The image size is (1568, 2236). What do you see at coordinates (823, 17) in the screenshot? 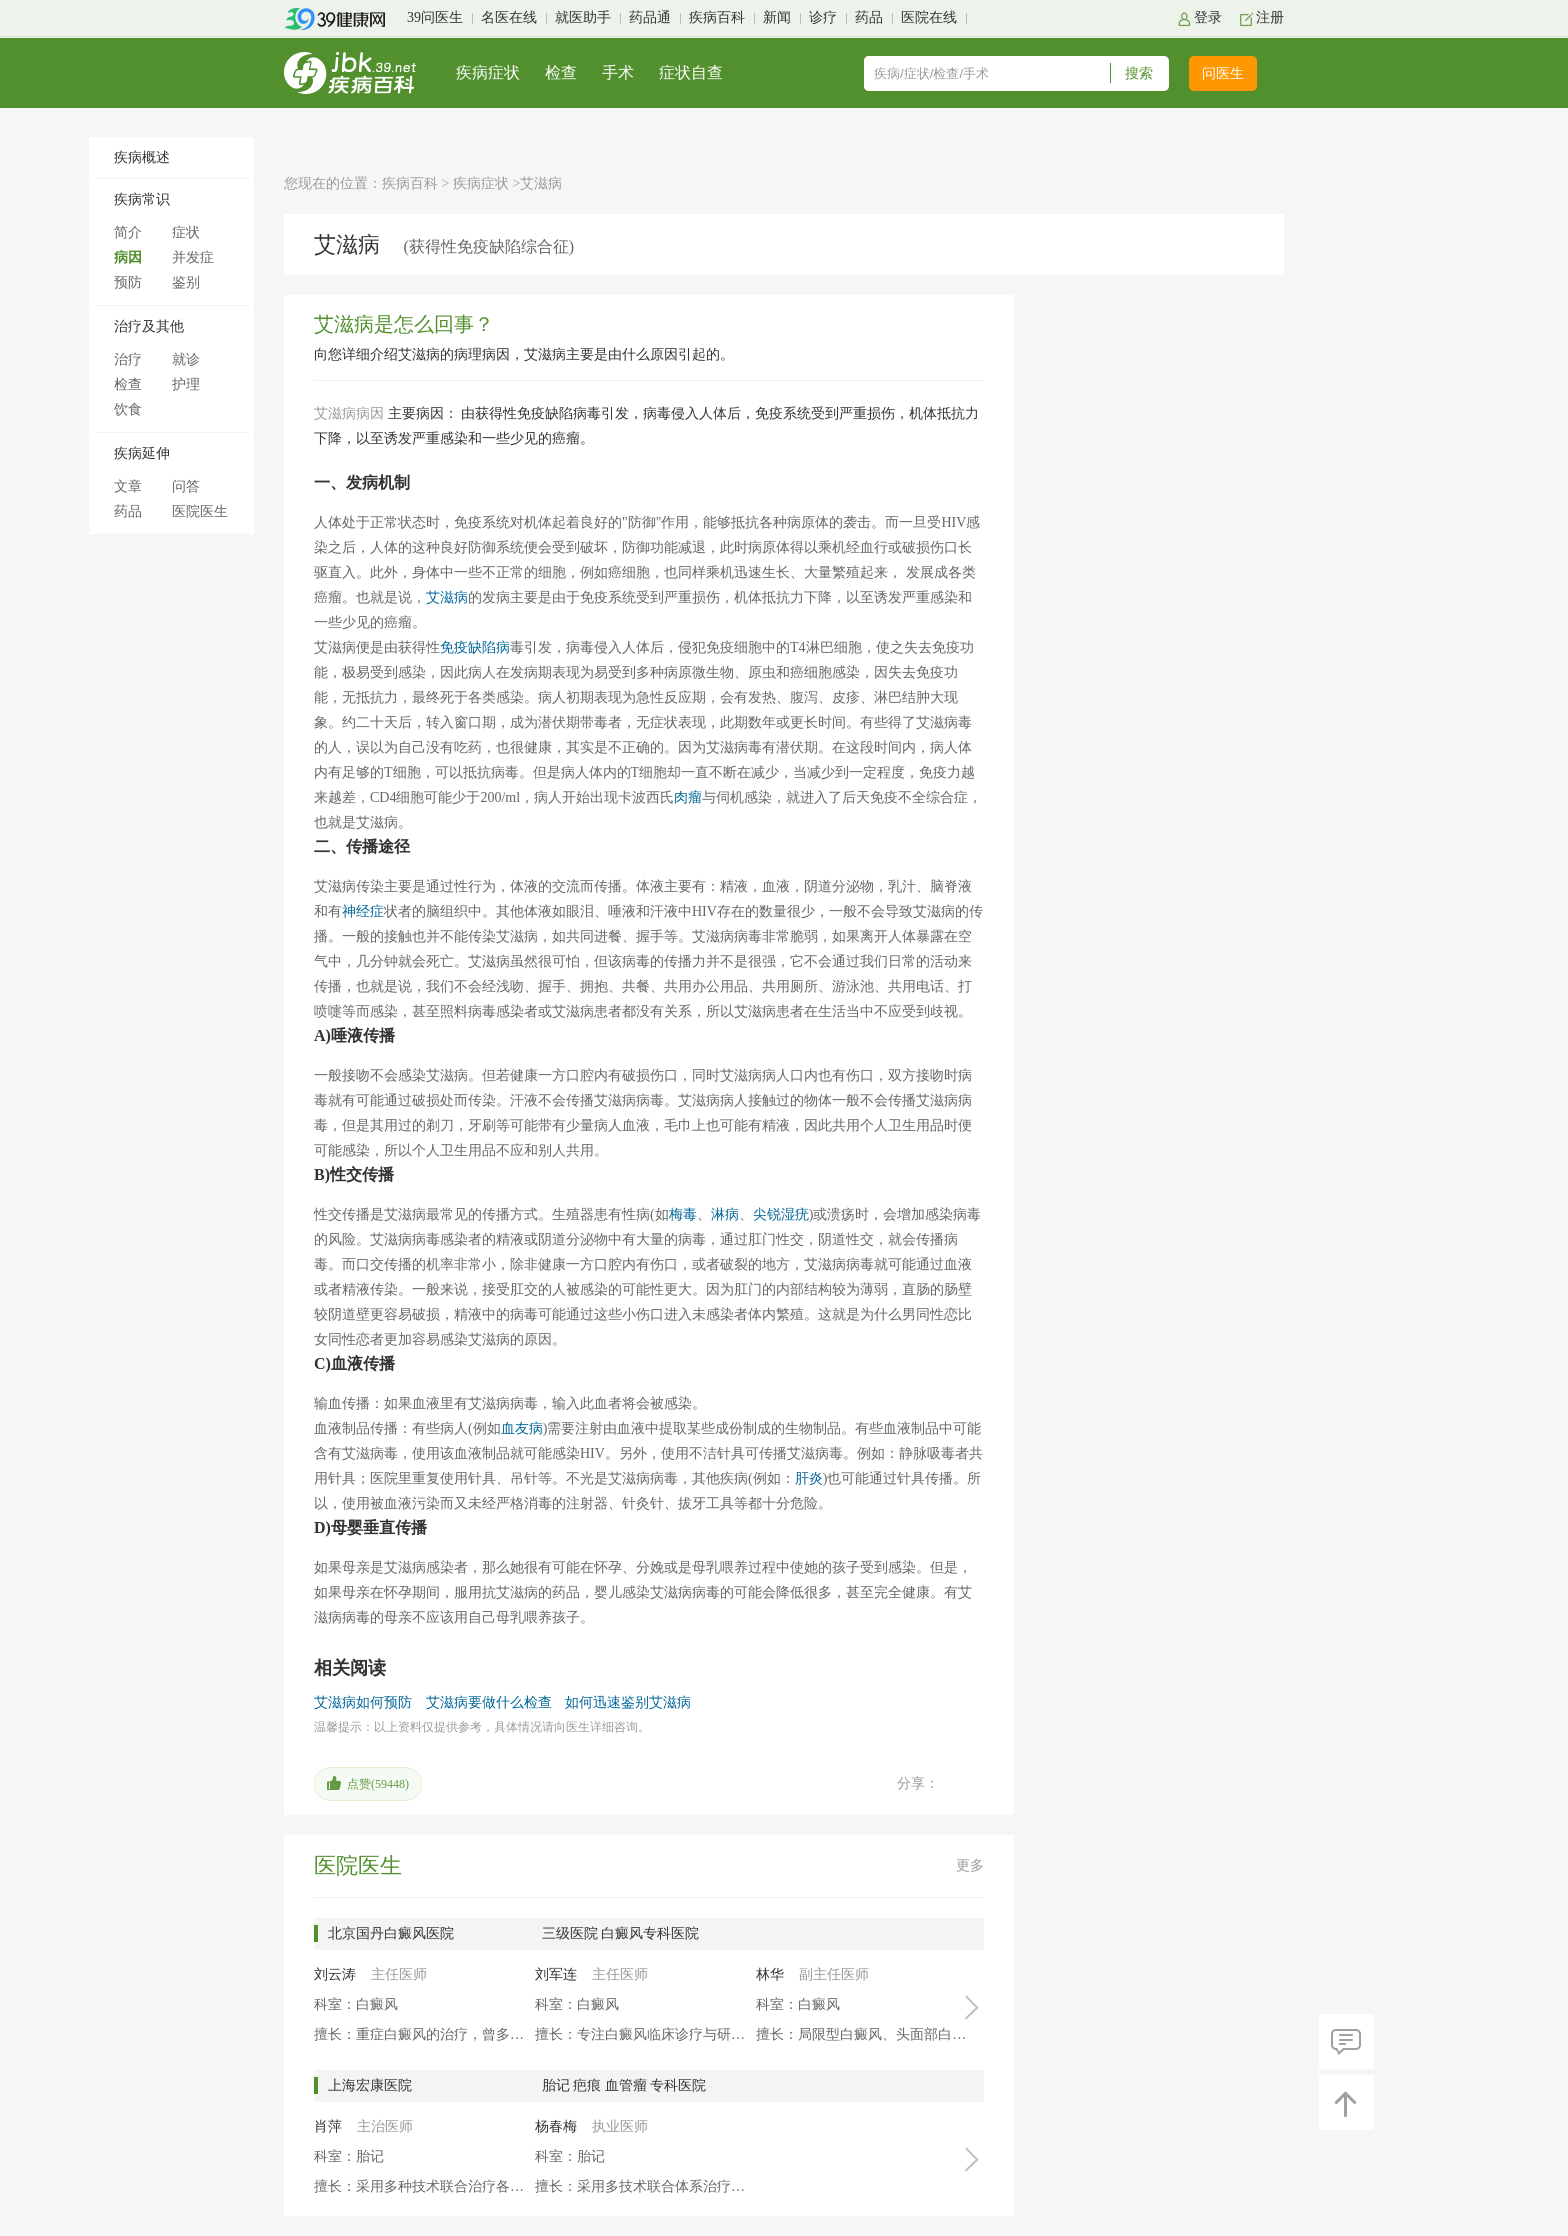
I see `诊疗` at bounding box center [823, 17].